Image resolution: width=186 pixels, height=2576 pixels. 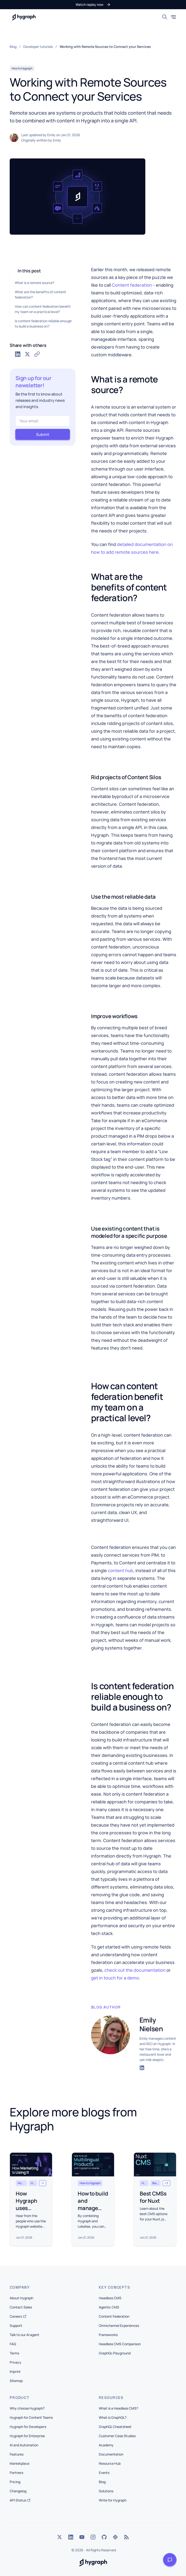 What do you see at coordinates (16, 2380) in the screenshot?
I see `Sitemap` at bounding box center [16, 2380].